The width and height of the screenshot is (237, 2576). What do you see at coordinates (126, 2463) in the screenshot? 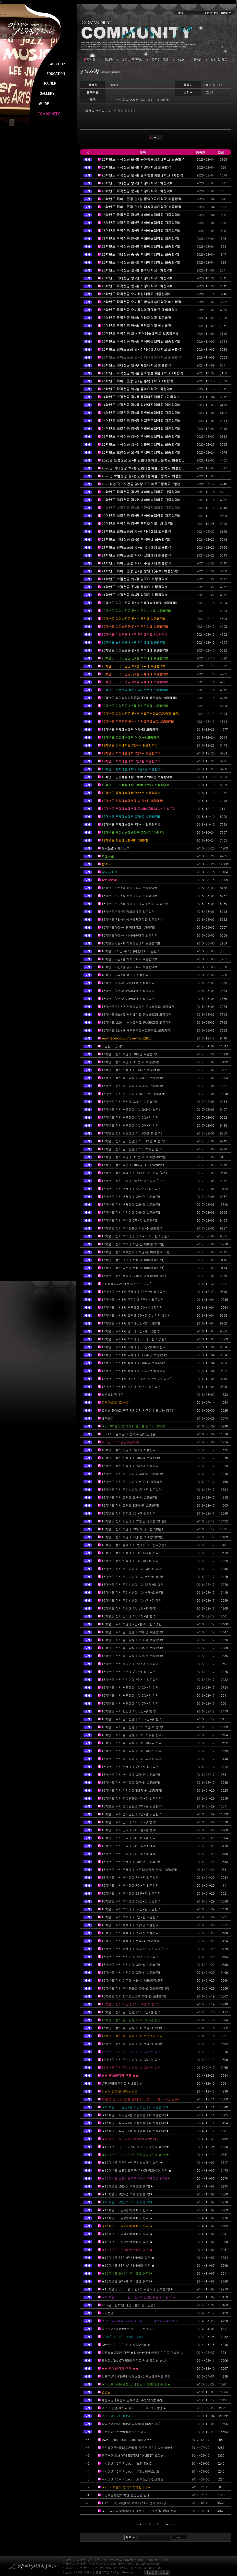
I see `수시대비 16주 Project ! (보컬 대상)` at bounding box center [126, 2463].